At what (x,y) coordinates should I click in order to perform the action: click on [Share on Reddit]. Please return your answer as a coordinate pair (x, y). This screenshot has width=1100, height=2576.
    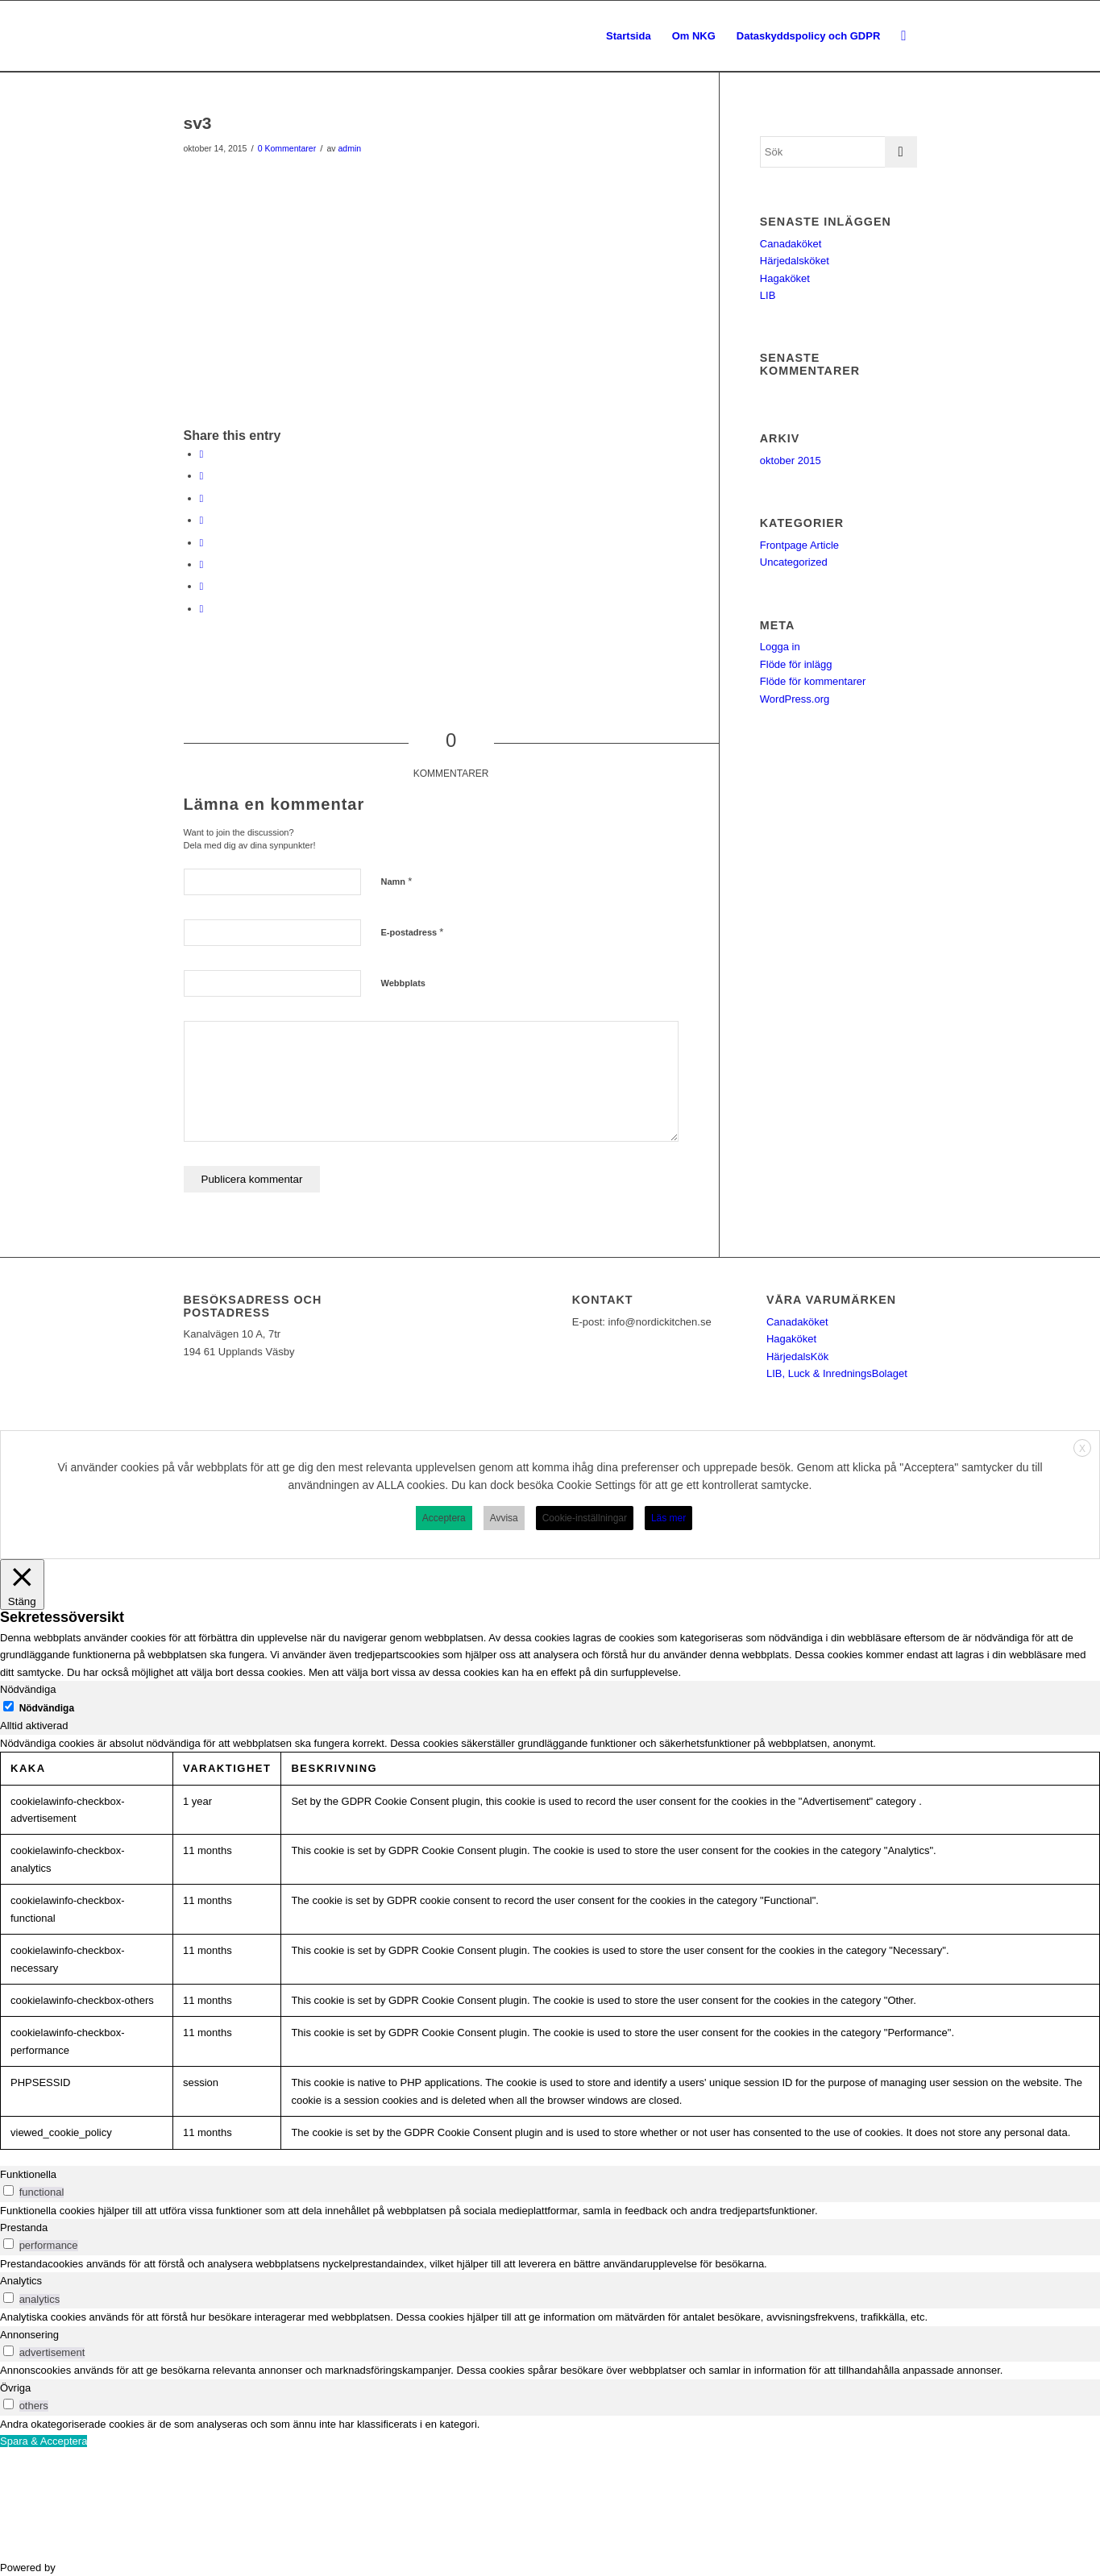
    Looking at the image, I should click on (202, 586).